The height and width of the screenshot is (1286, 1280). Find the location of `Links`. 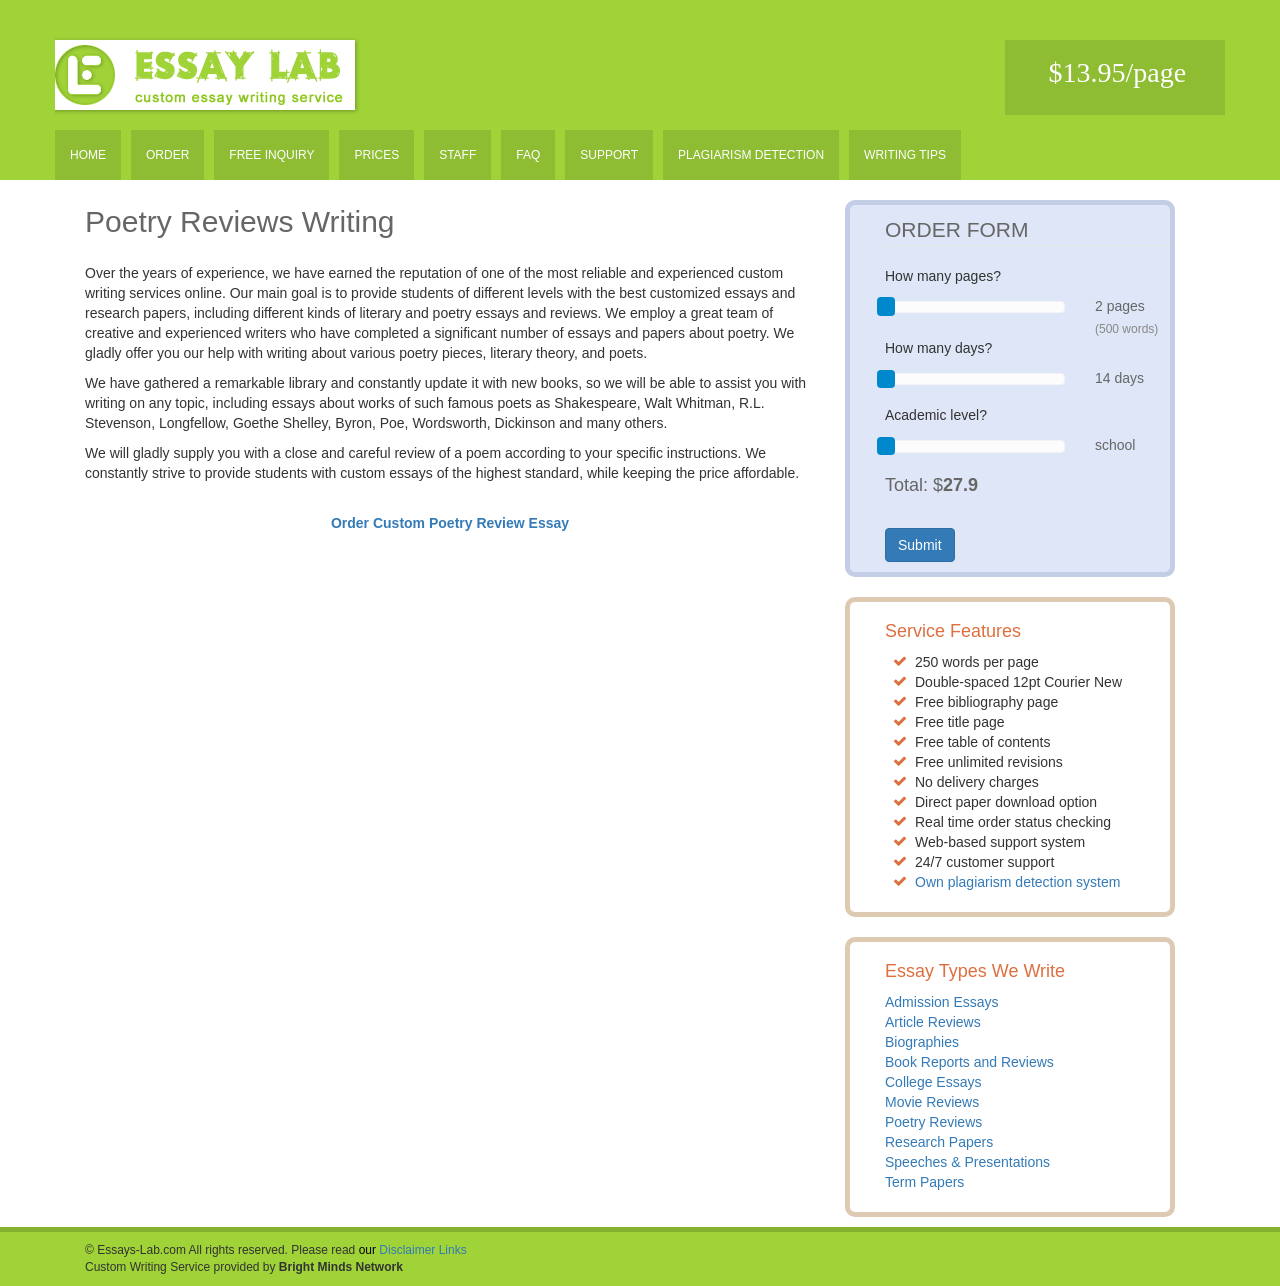

Links is located at coordinates (453, 1250).